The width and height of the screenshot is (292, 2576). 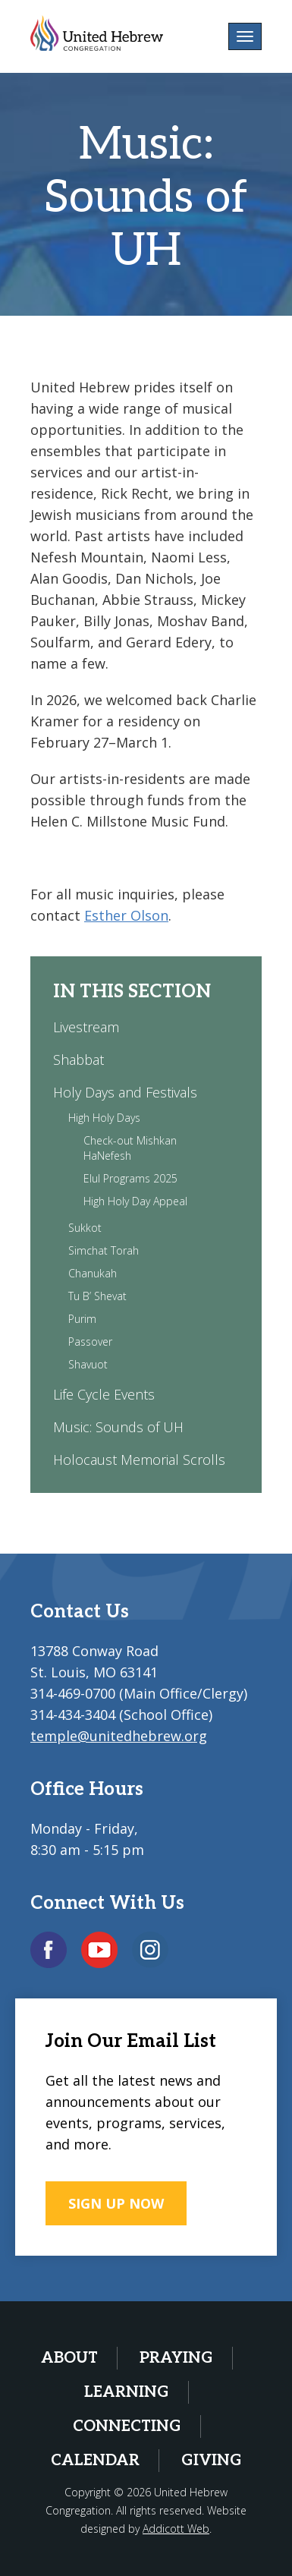 What do you see at coordinates (126, 2392) in the screenshot?
I see `Learning` at bounding box center [126, 2392].